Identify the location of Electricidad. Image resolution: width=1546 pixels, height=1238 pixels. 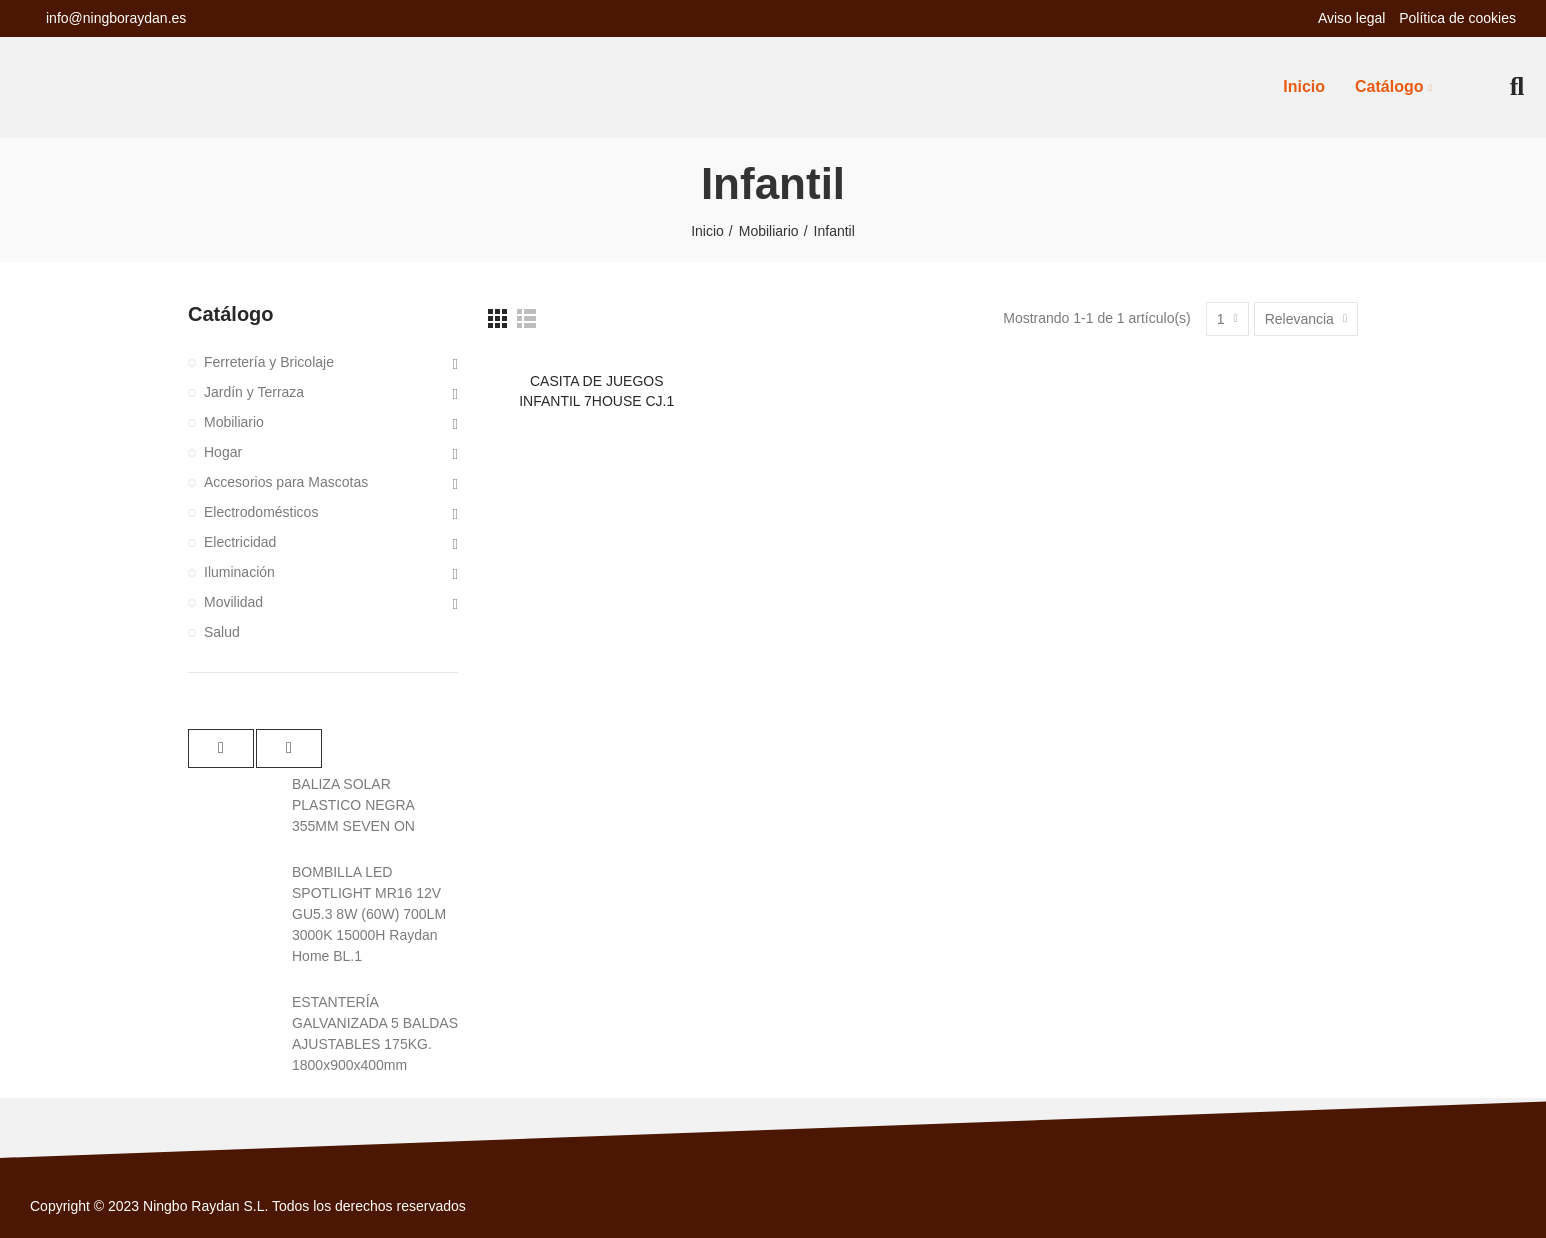
(240, 542).